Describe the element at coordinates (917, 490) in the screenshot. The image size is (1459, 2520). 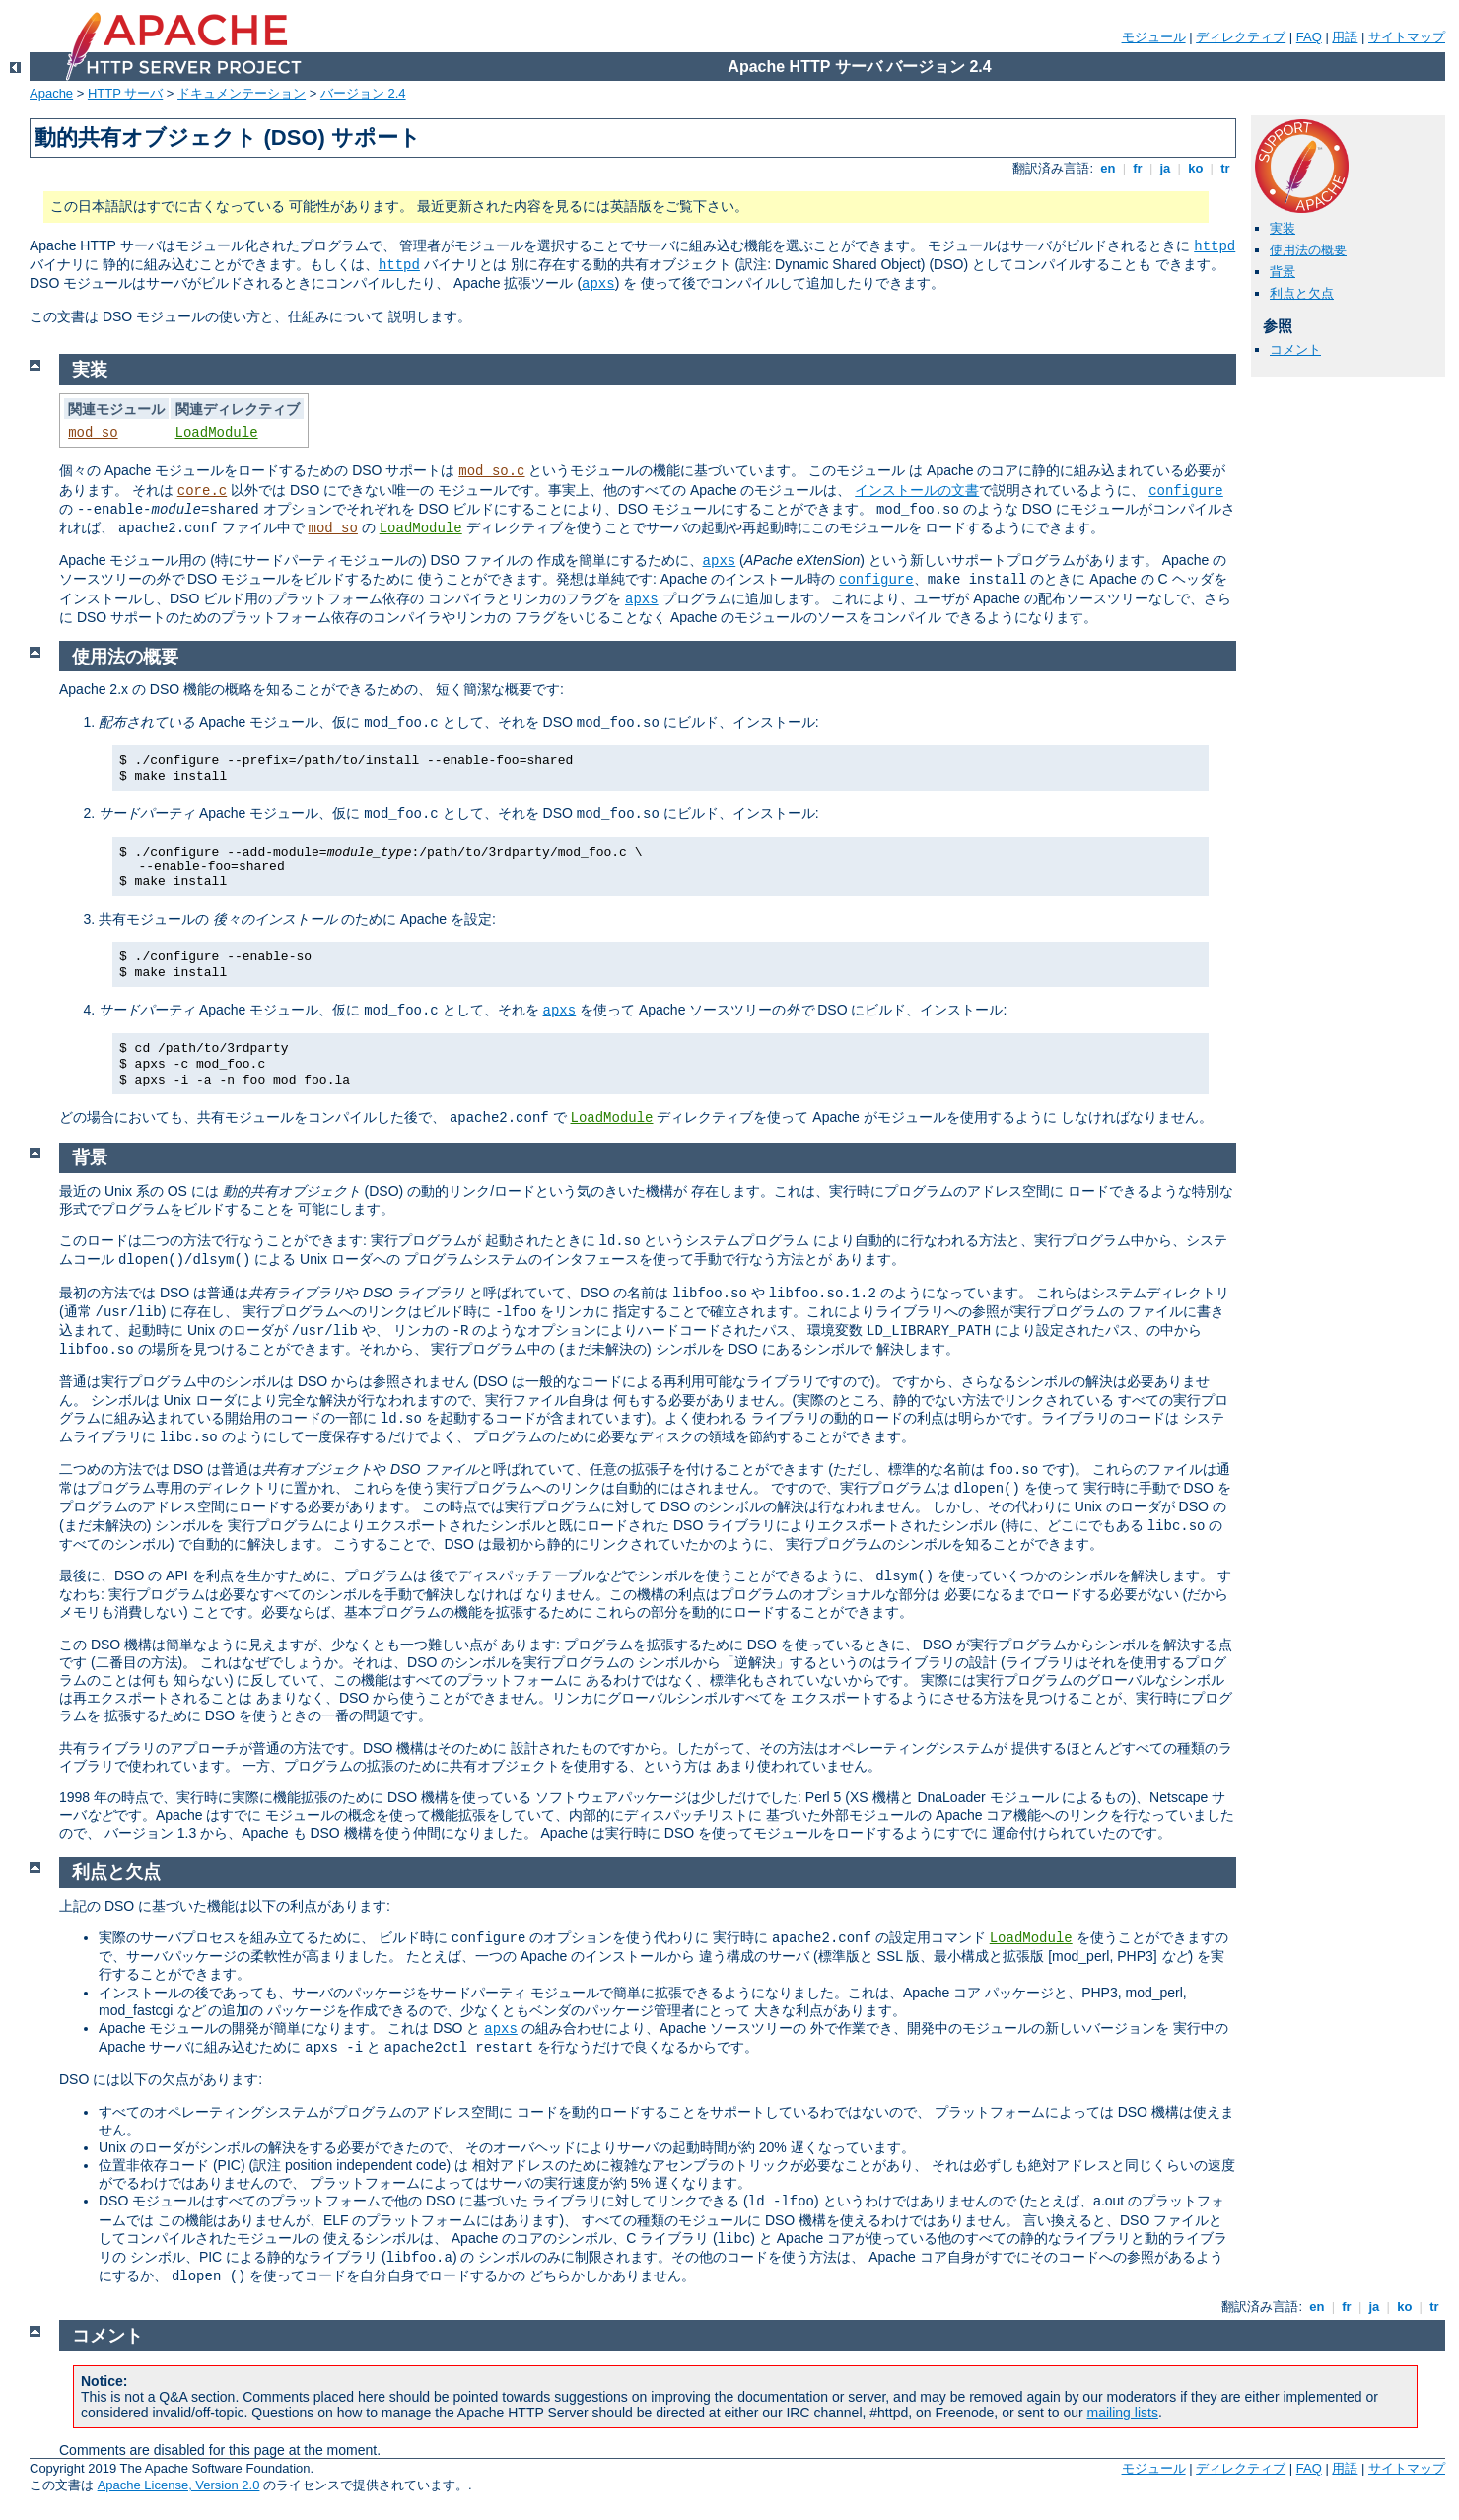
I see `インストールの文書` at that location.